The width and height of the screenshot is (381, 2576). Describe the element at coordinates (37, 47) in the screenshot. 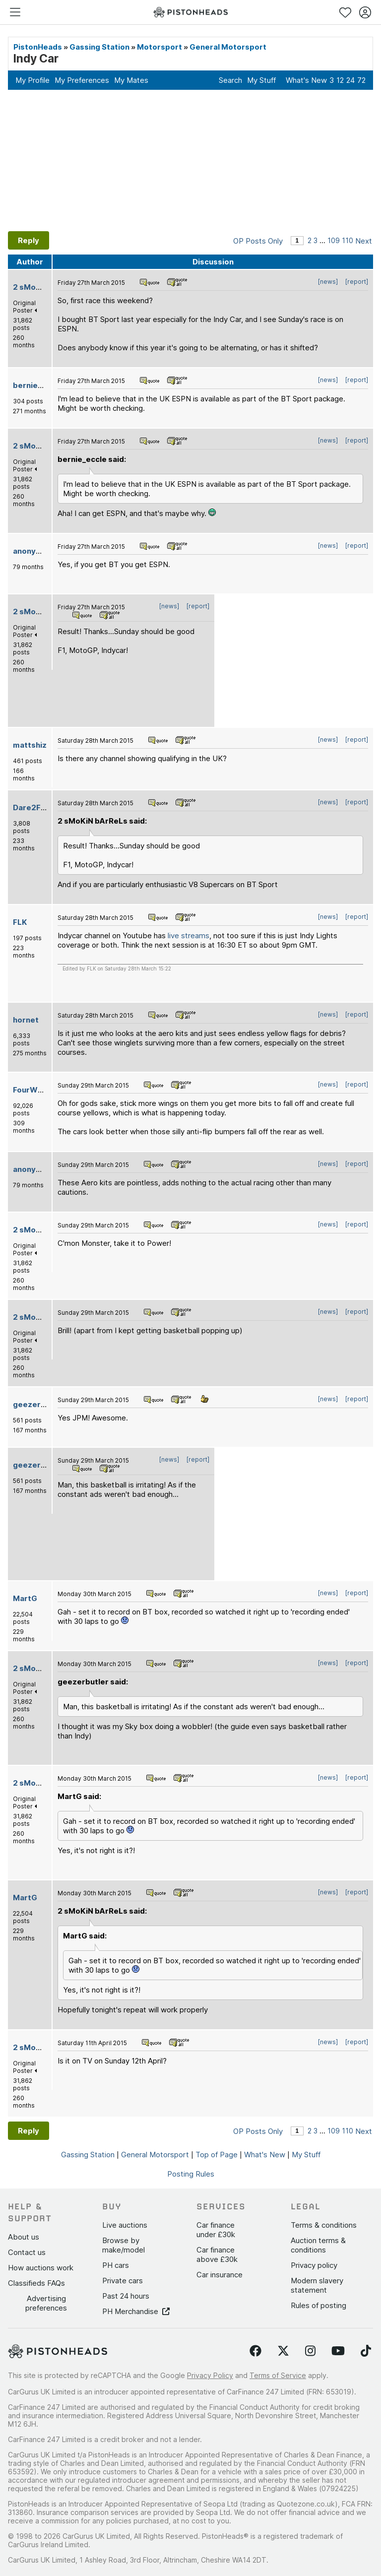

I see `PistonHeads` at that location.